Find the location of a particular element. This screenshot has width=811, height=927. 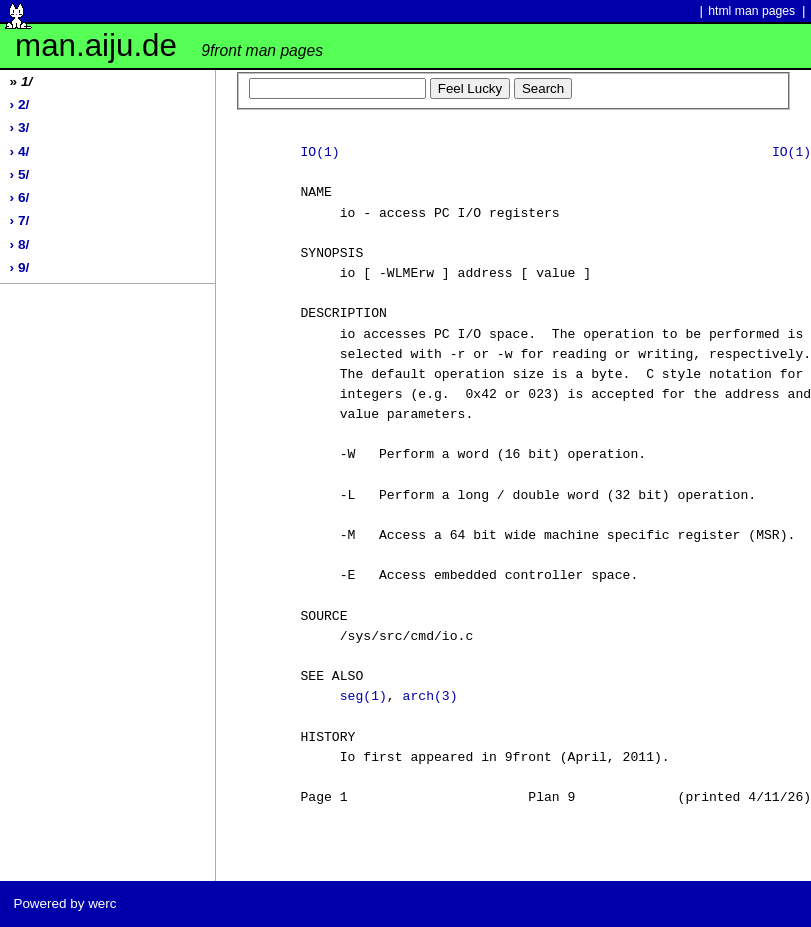

› 9/ is located at coordinates (20, 267).